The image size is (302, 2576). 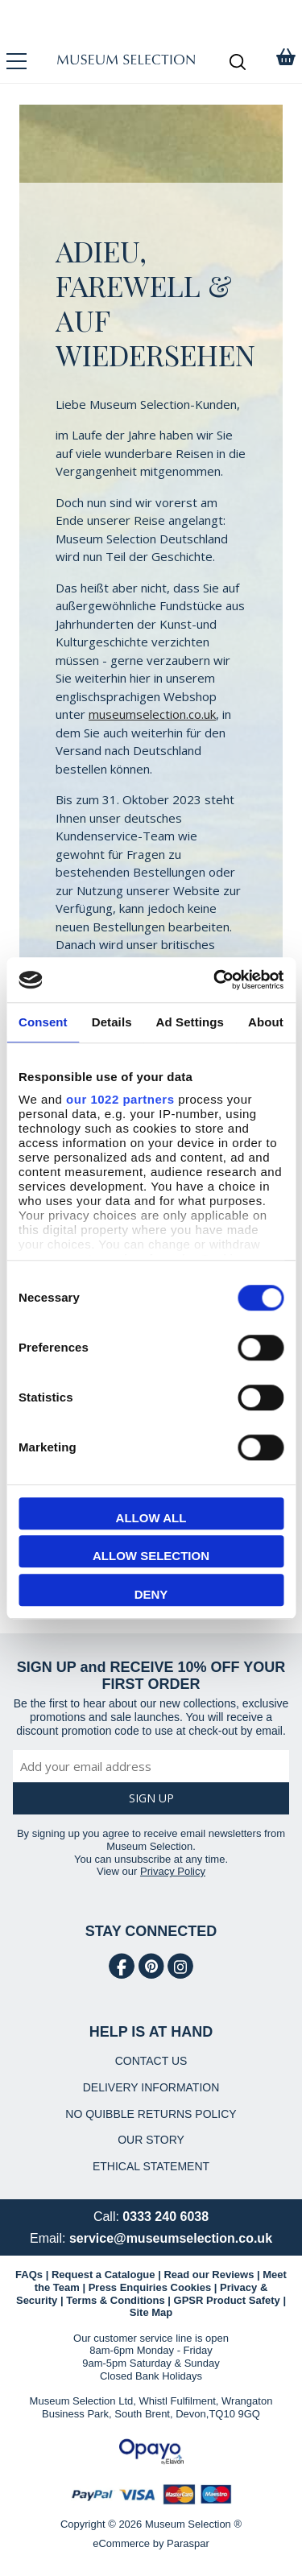 I want to click on ETHICAL STATEMENT, so click(x=151, y=2166).